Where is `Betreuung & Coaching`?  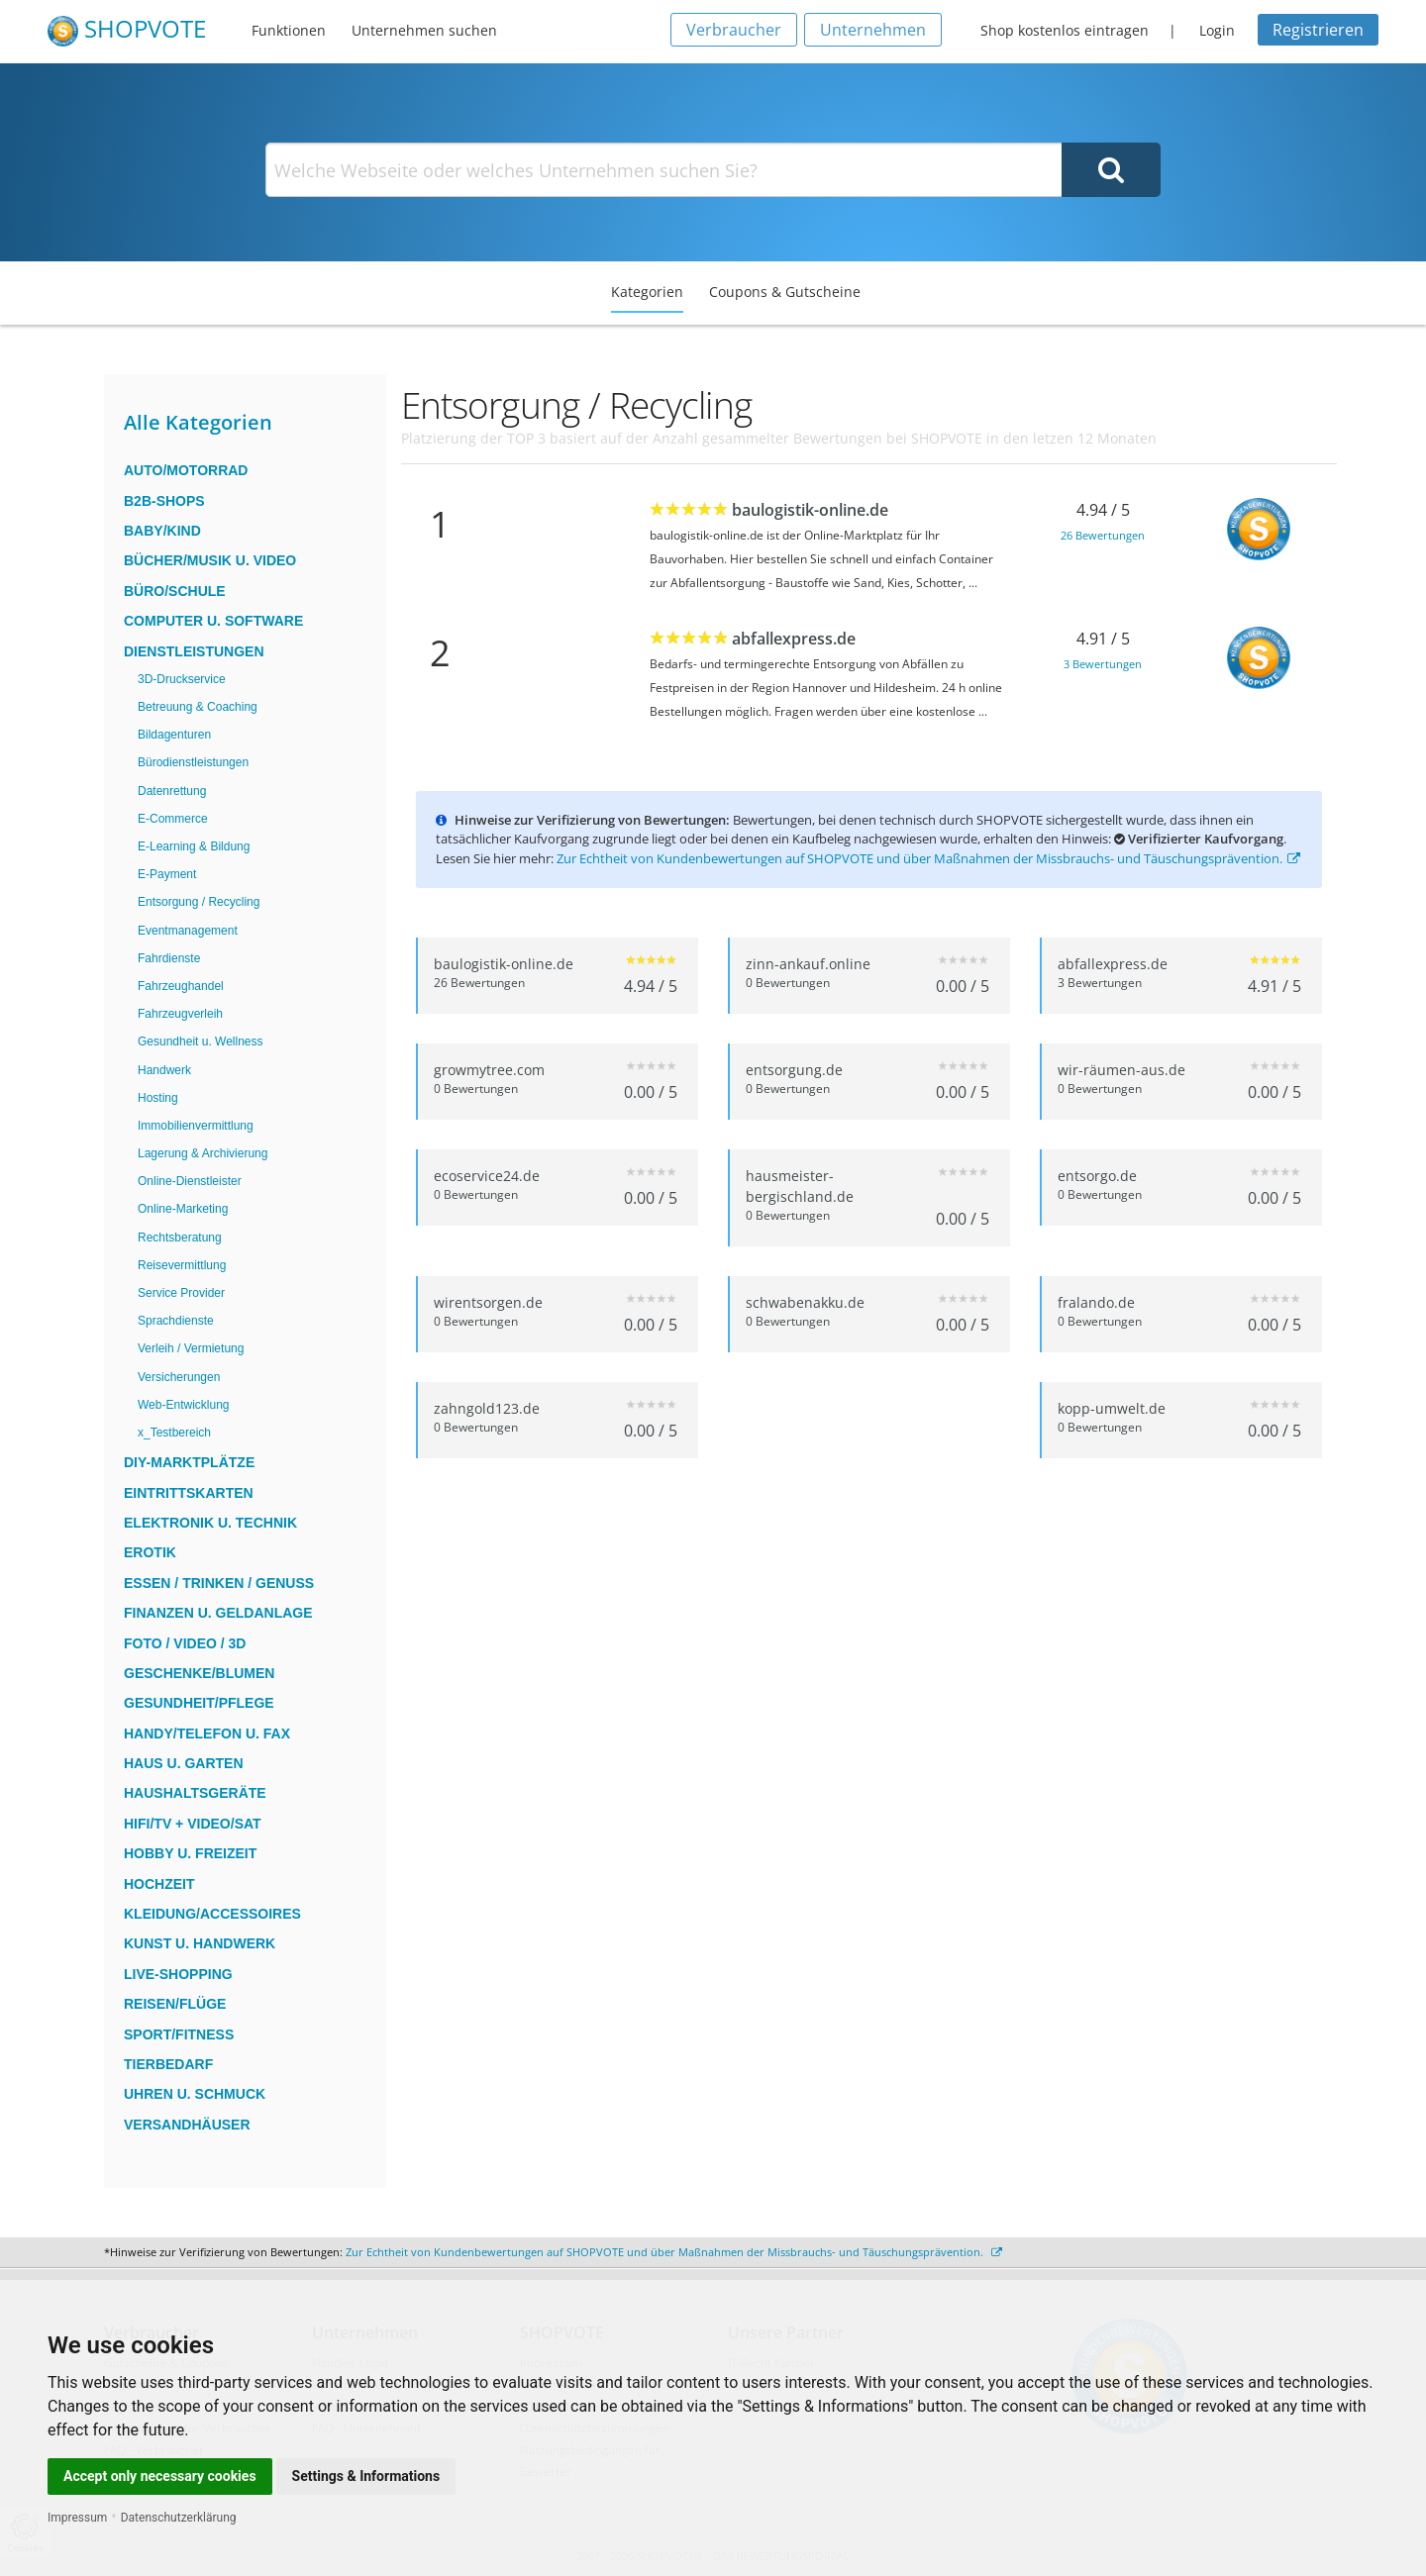
Betreuung & Coaching is located at coordinates (197, 707).